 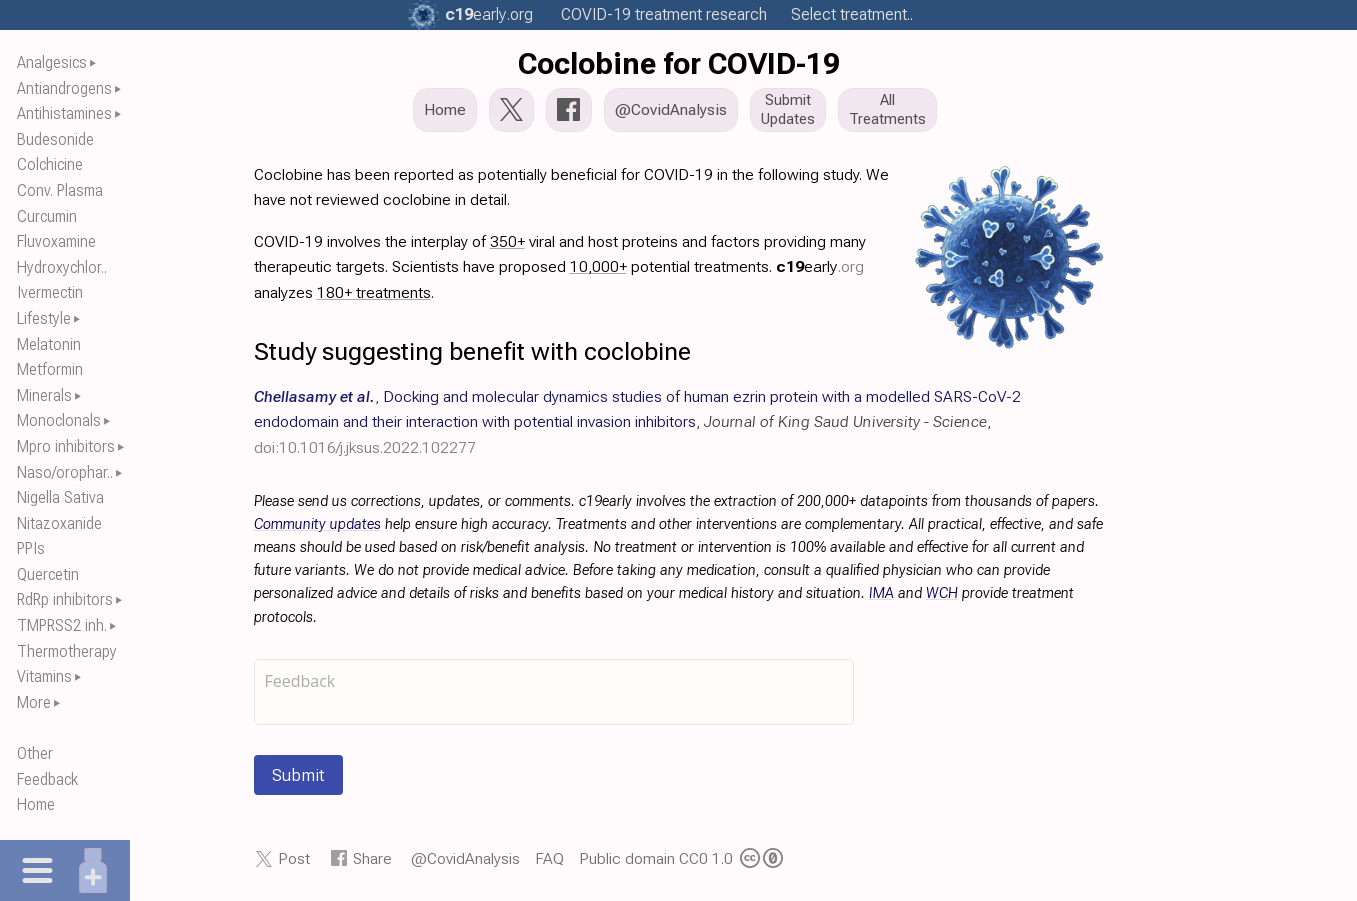 I want to click on Antiandrogens, so click(x=64, y=88).